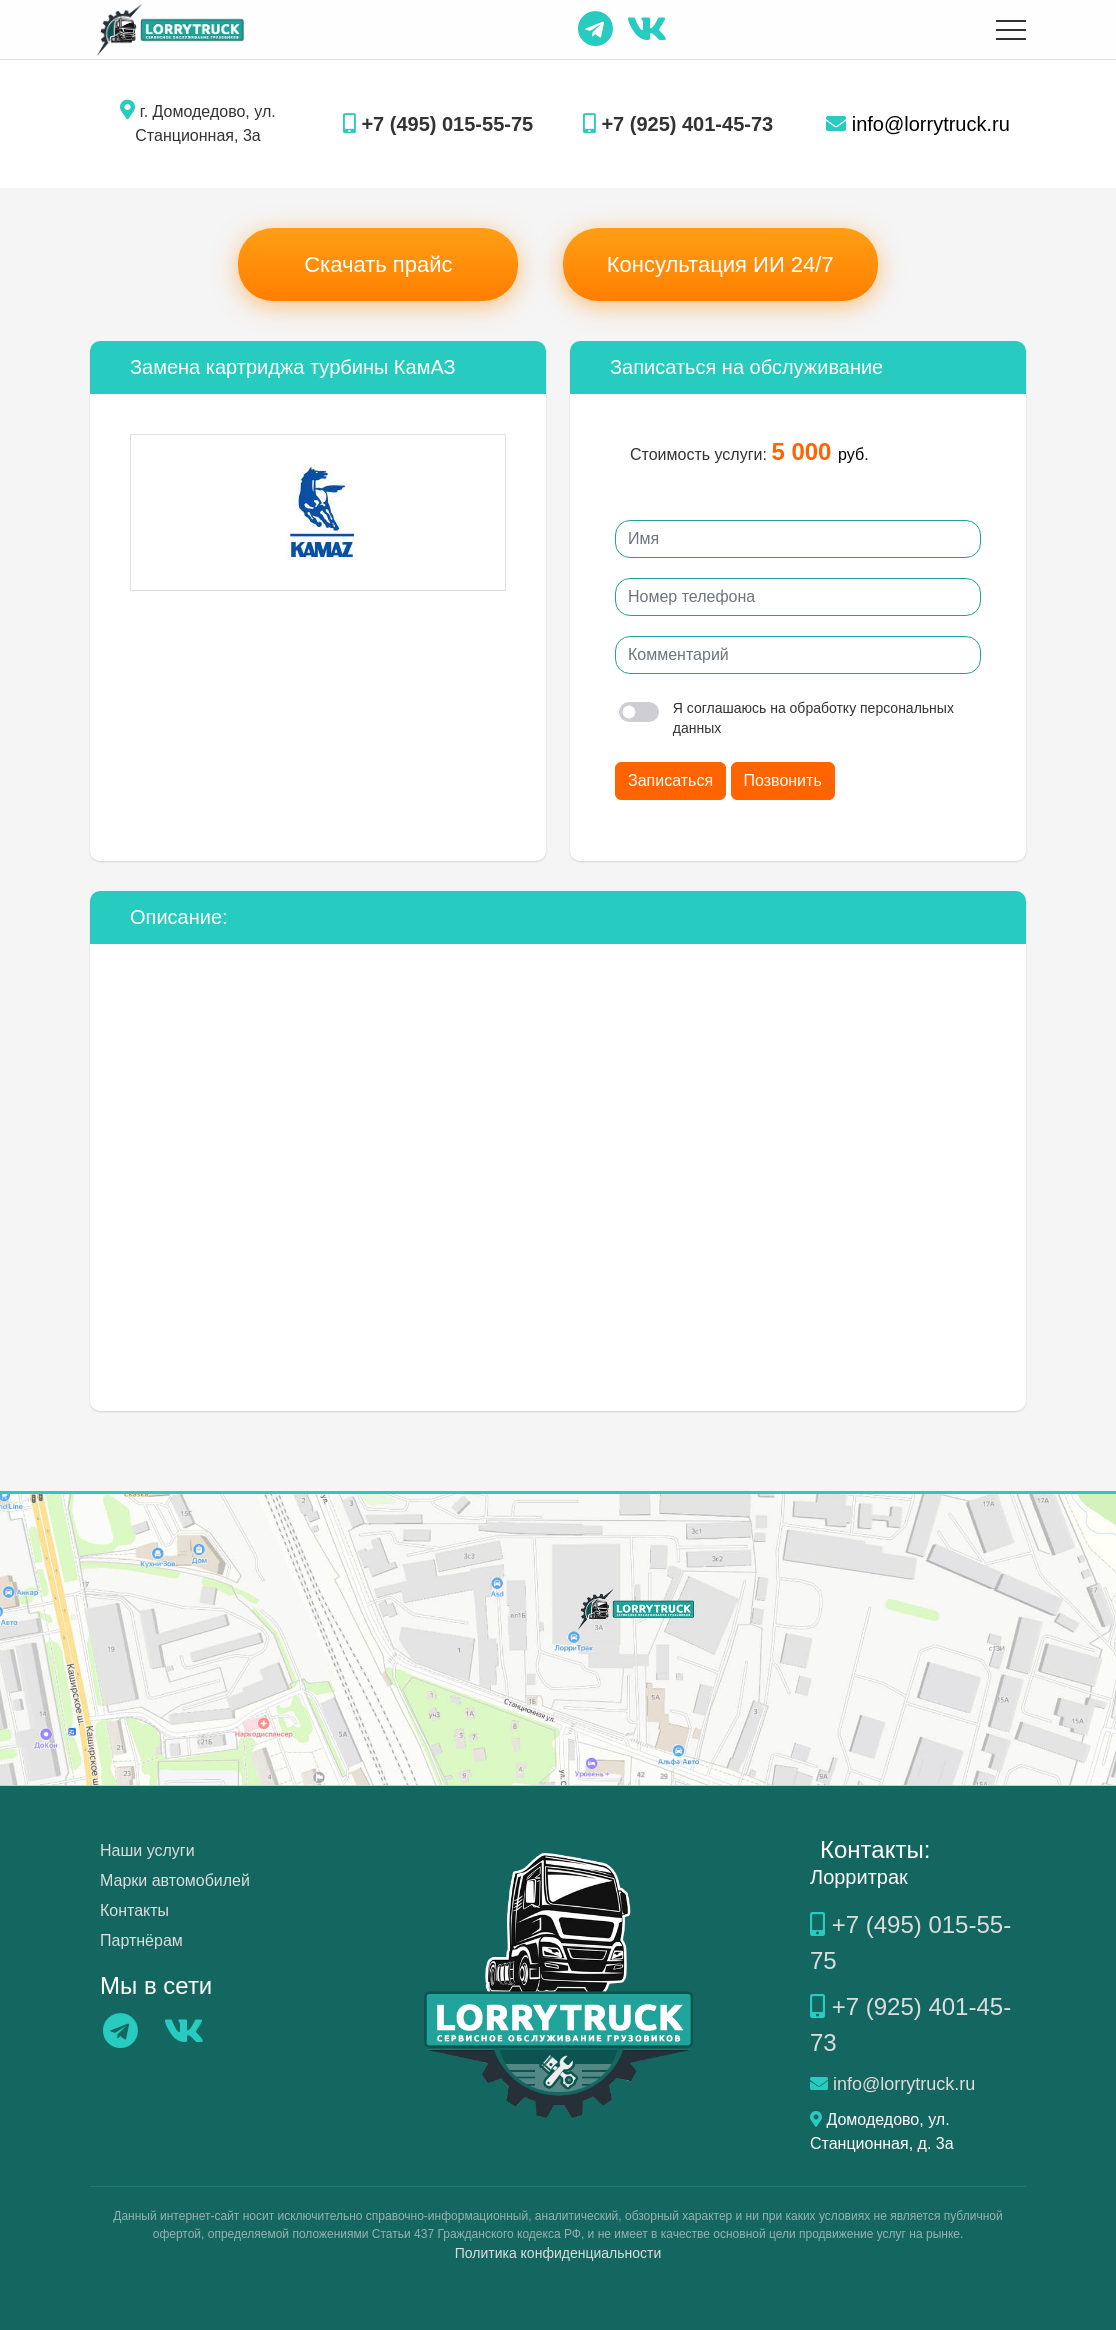  What do you see at coordinates (678, 124) in the screenshot?
I see `+7 (925) 401-45-73` at bounding box center [678, 124].